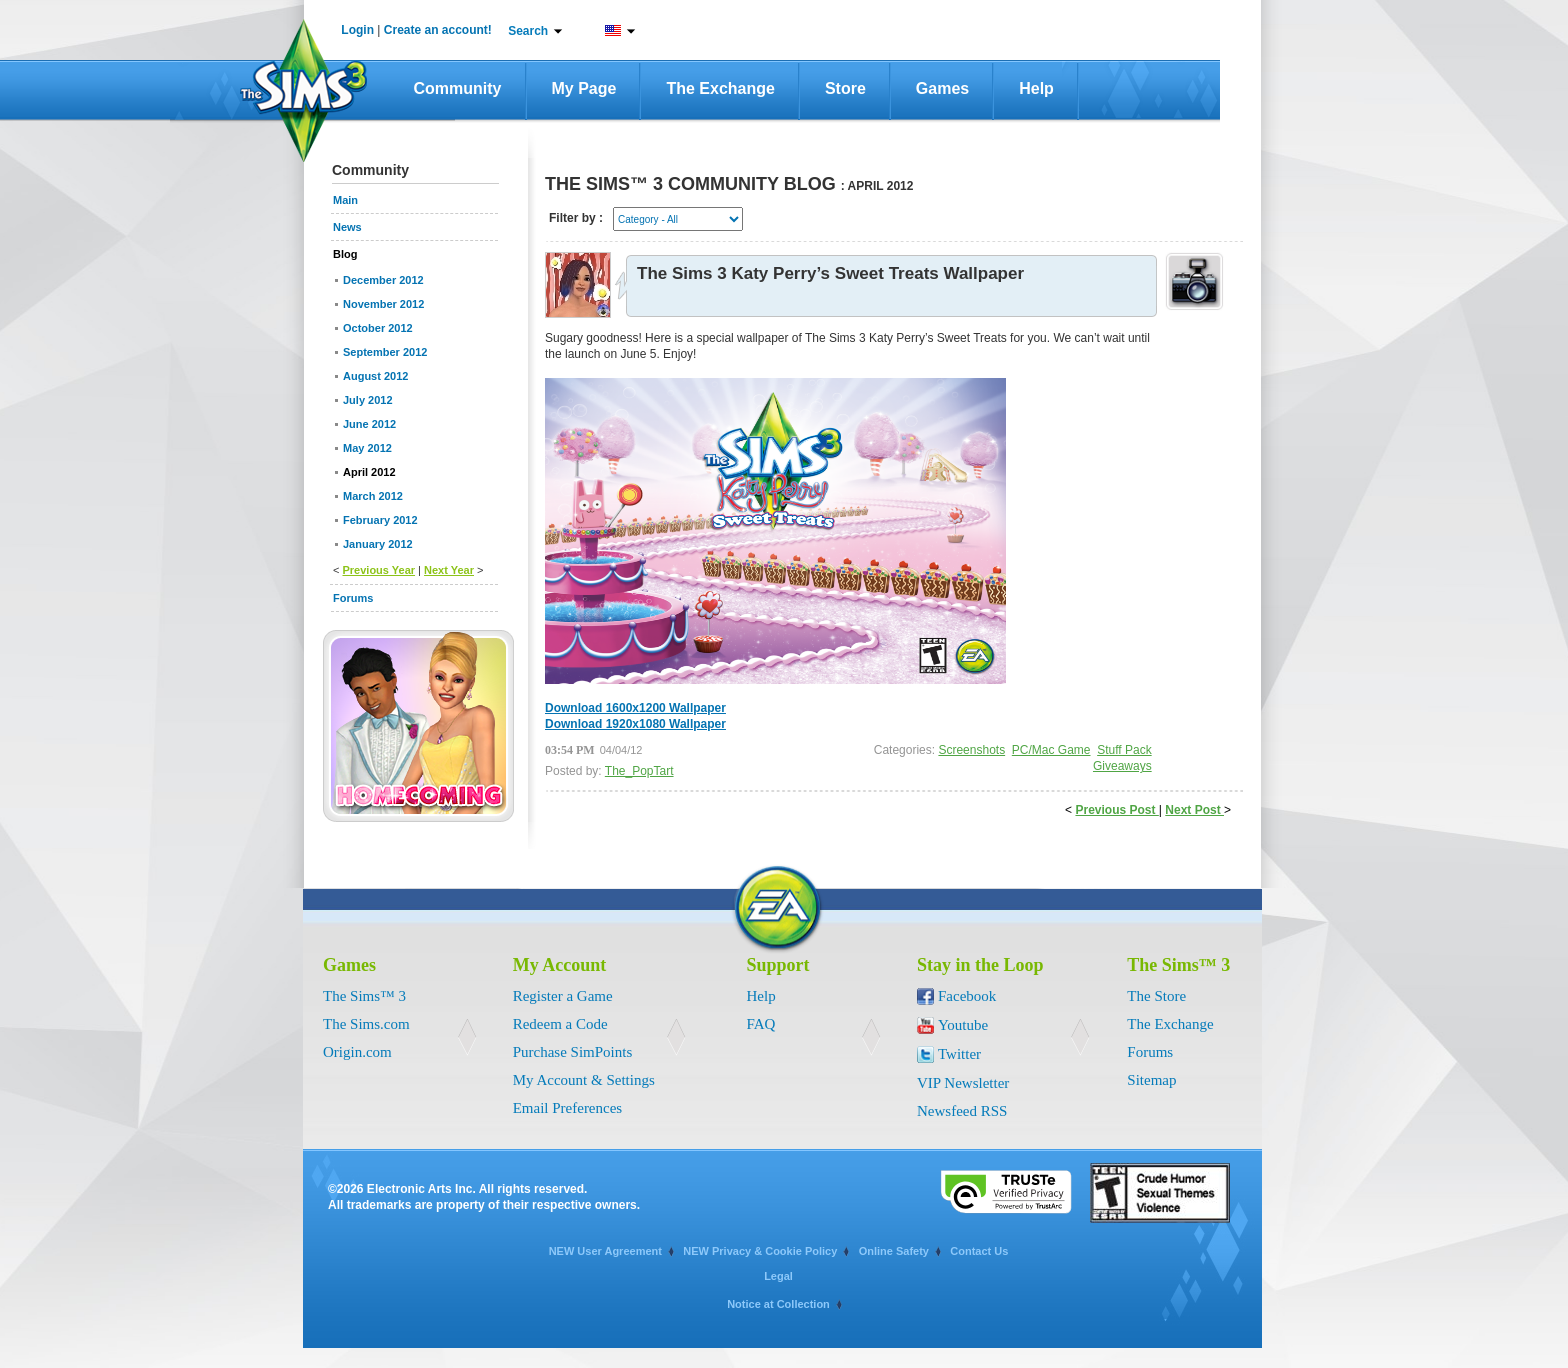  I want to click on Purchase SimPoints, so click(573, 1052).